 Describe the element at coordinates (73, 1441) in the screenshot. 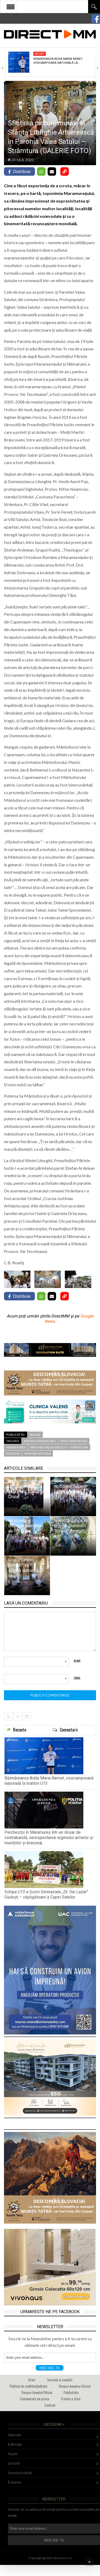

I see `episcopia mm sm` at that location.